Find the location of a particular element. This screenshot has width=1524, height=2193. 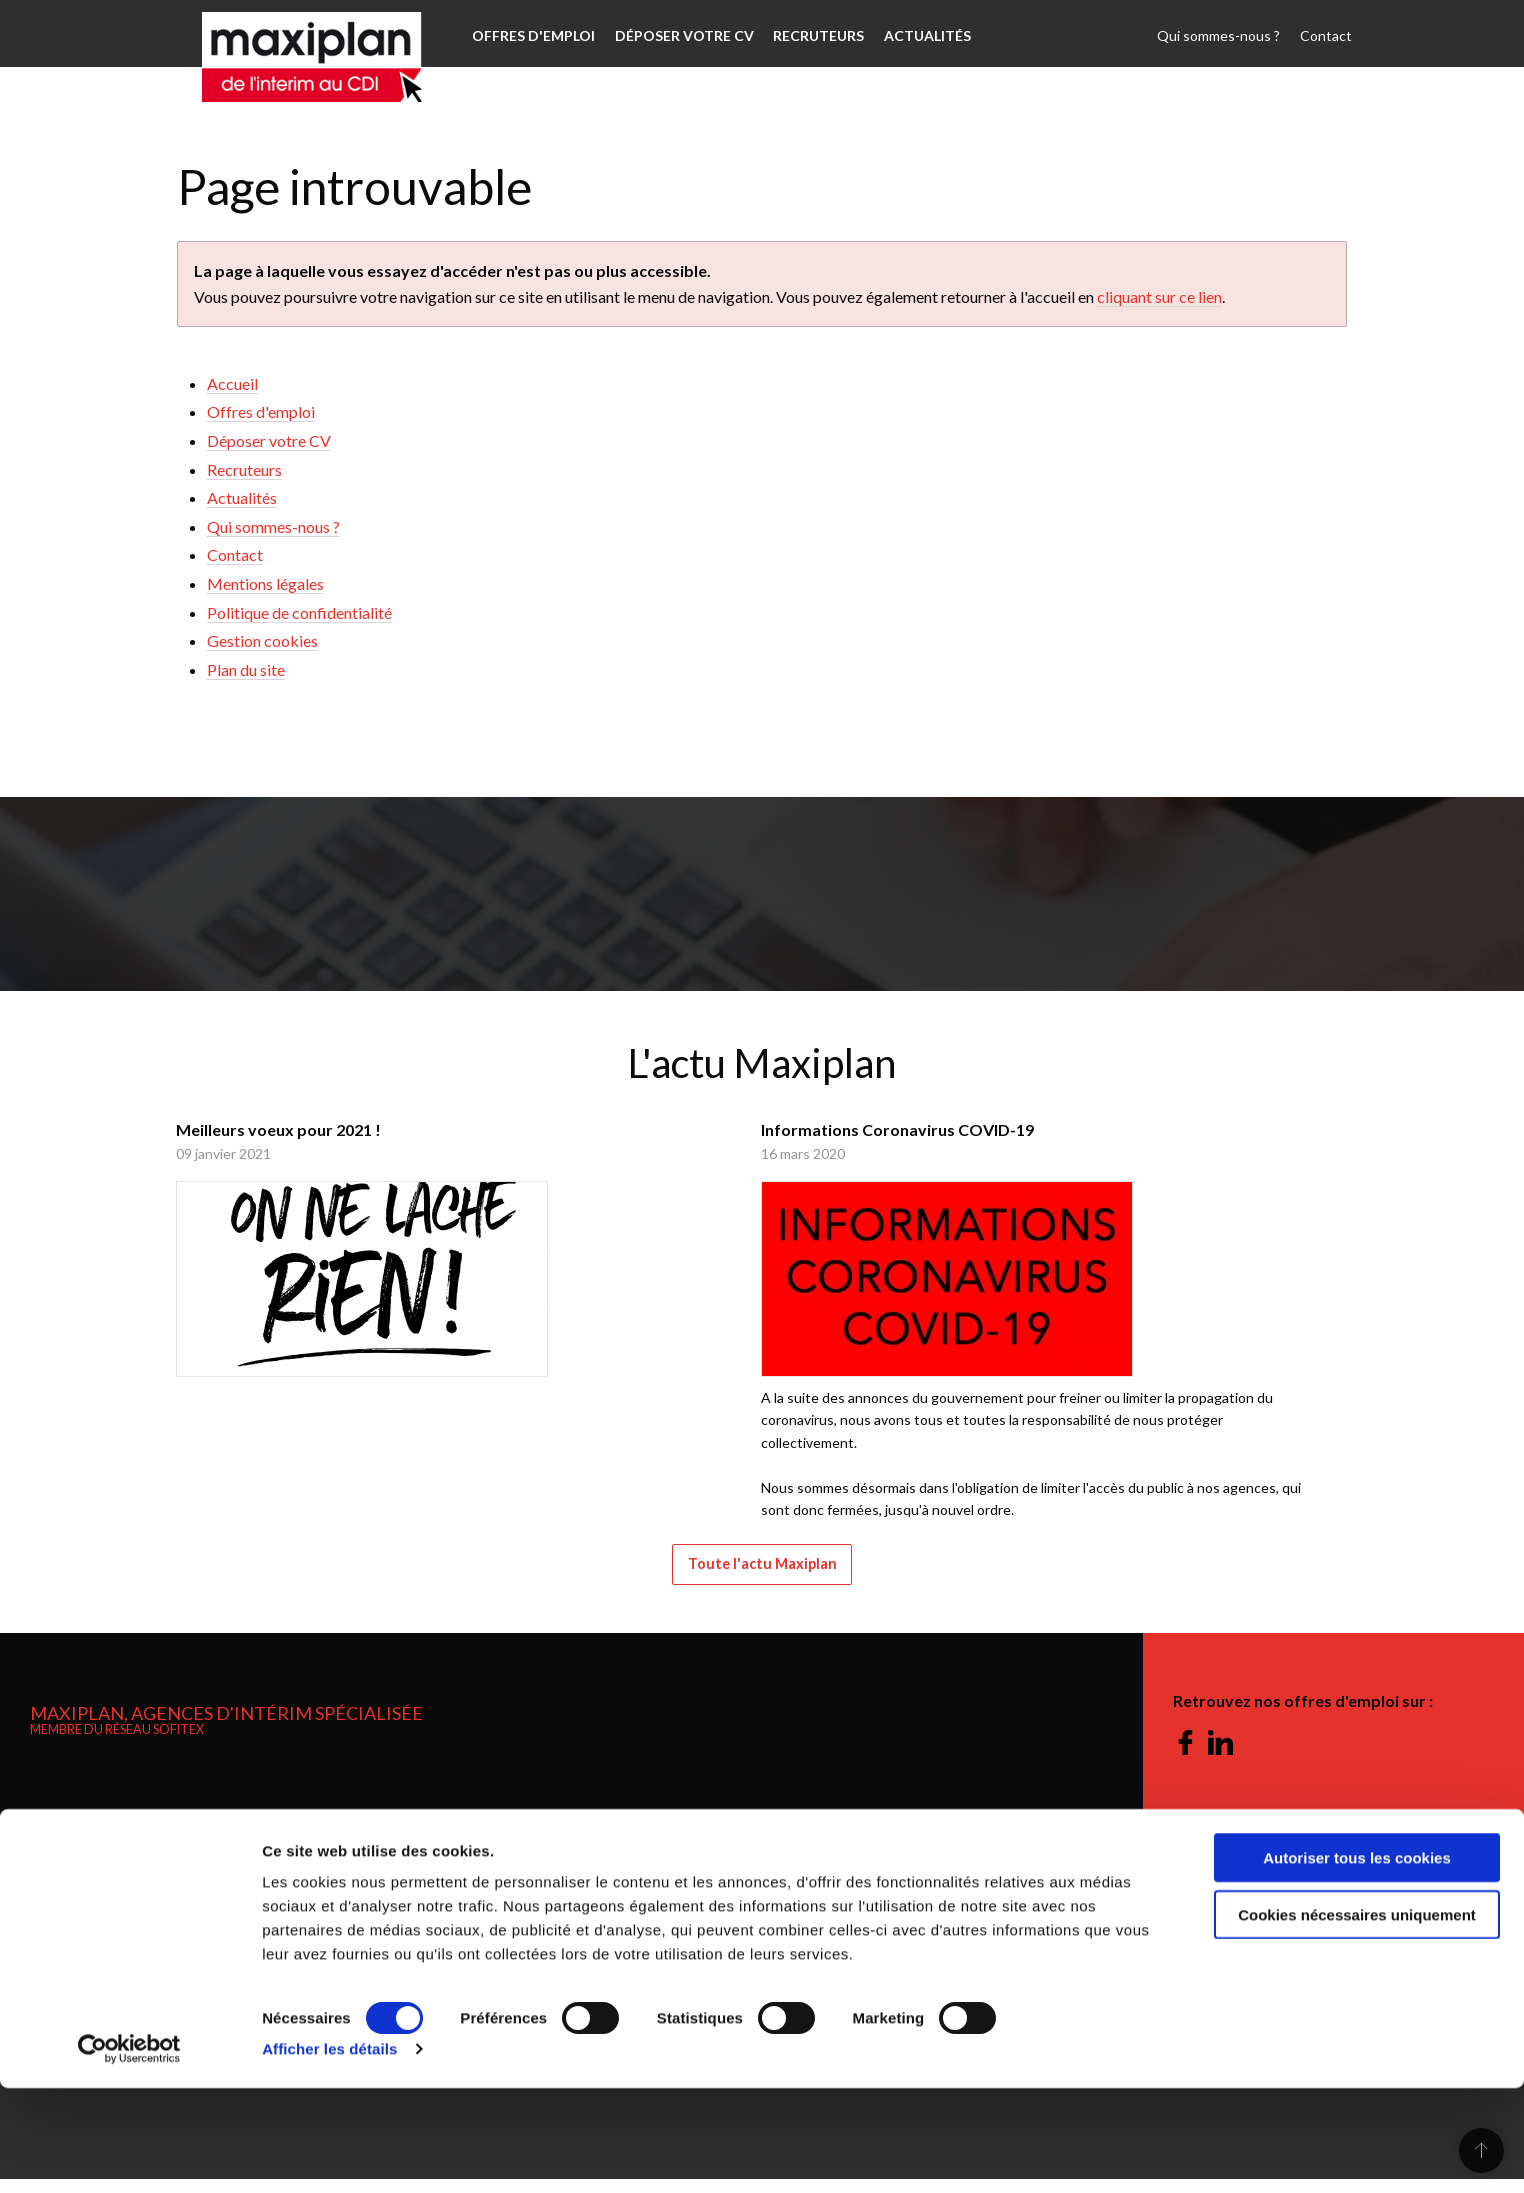

Afficher les détails is located at coordinates (329, 2153).